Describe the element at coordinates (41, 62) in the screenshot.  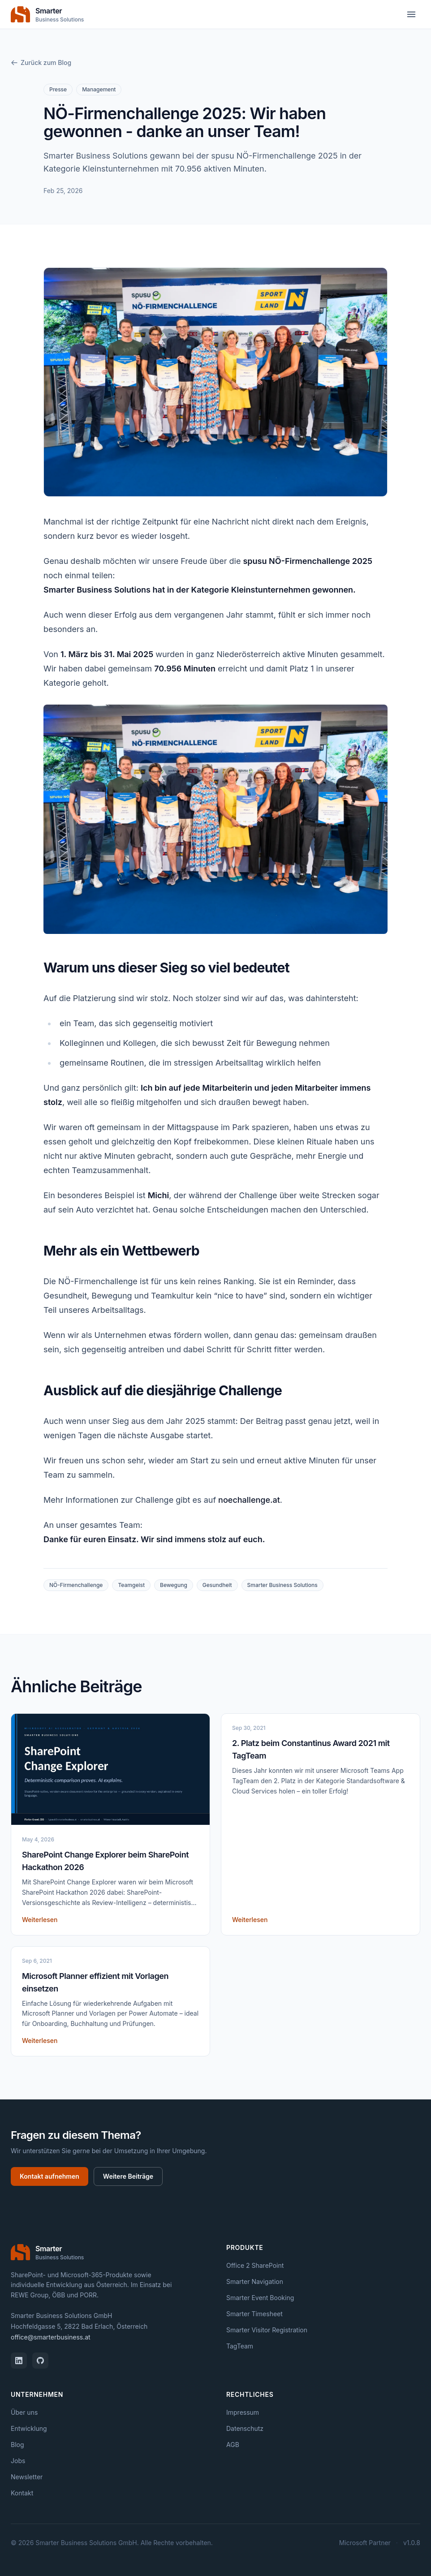
I see `Zurück zum Blog` at that location.